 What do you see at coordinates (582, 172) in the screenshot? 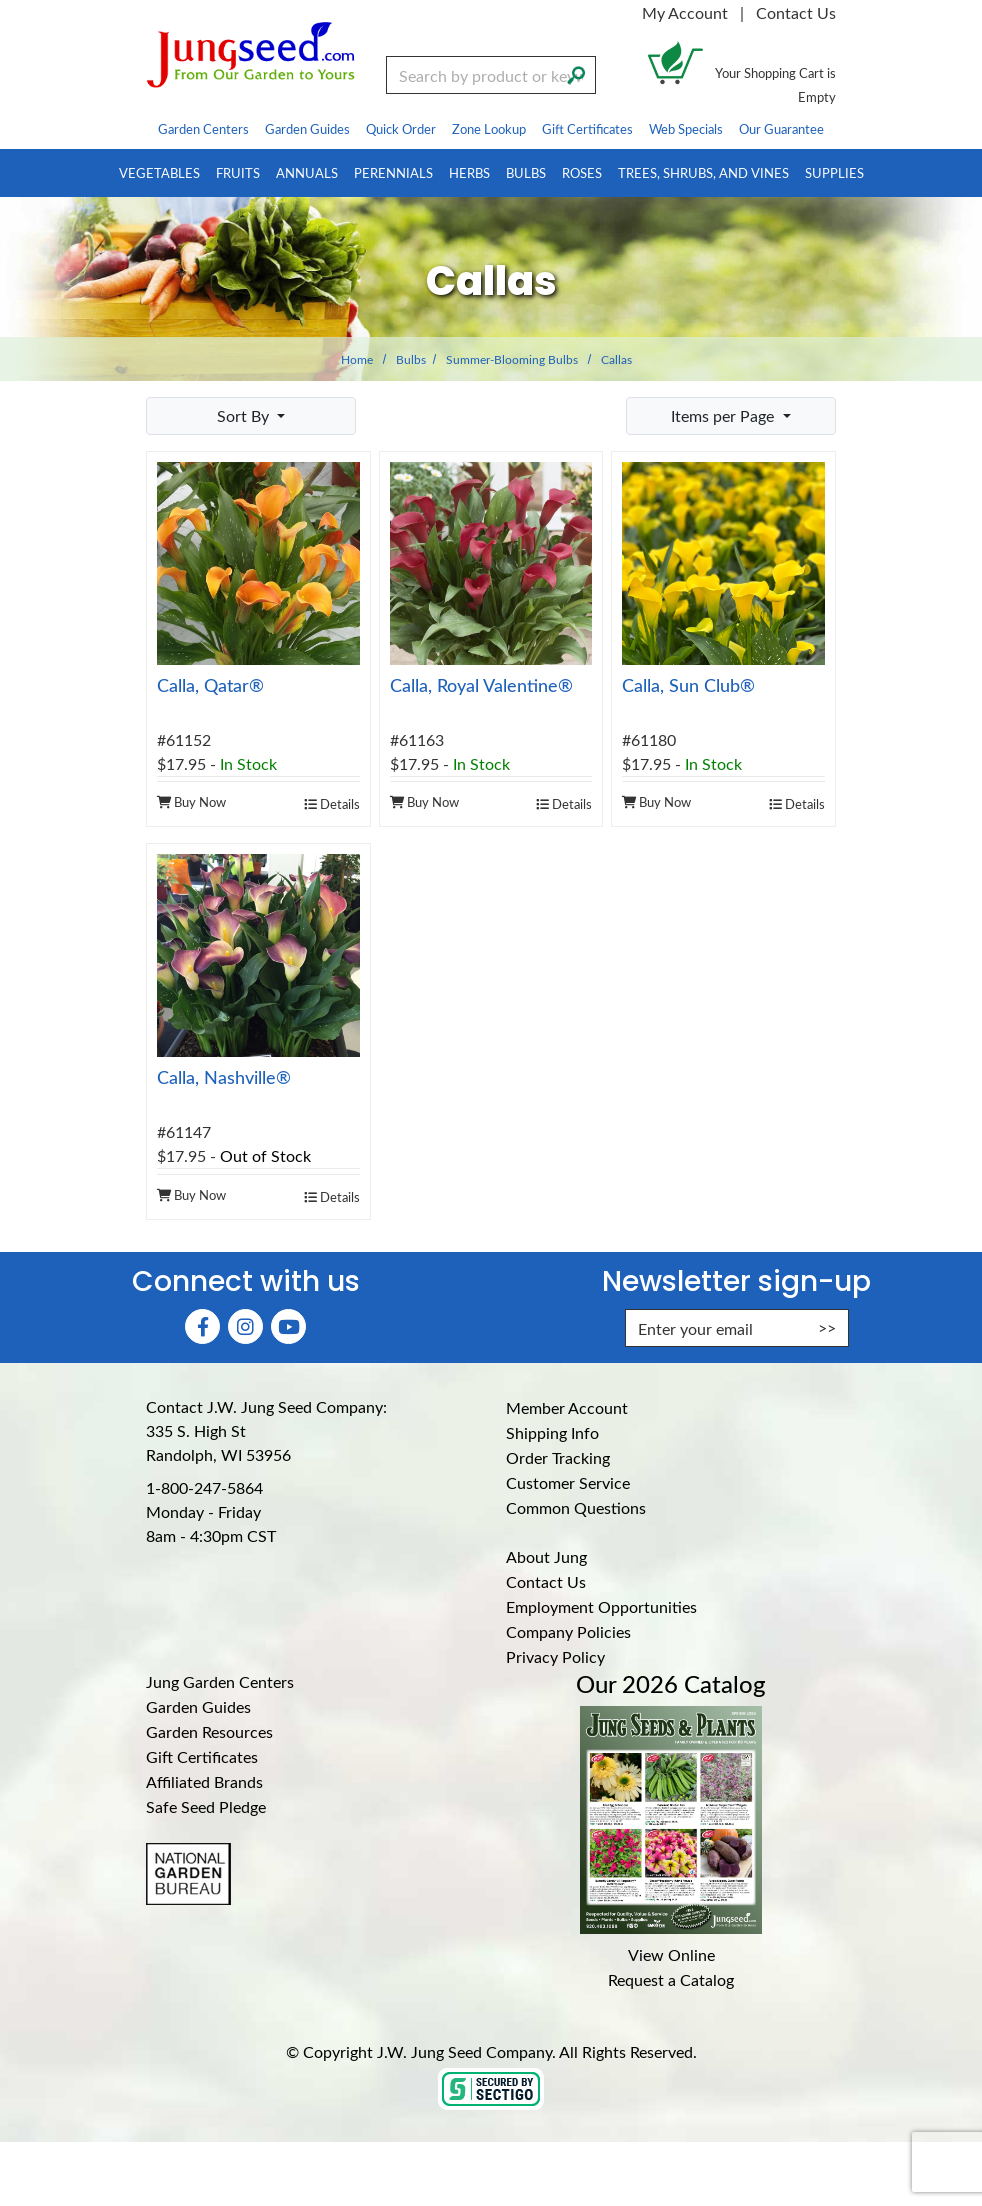
I see `Roses [menuitem]` at bounding box center [582, 172].